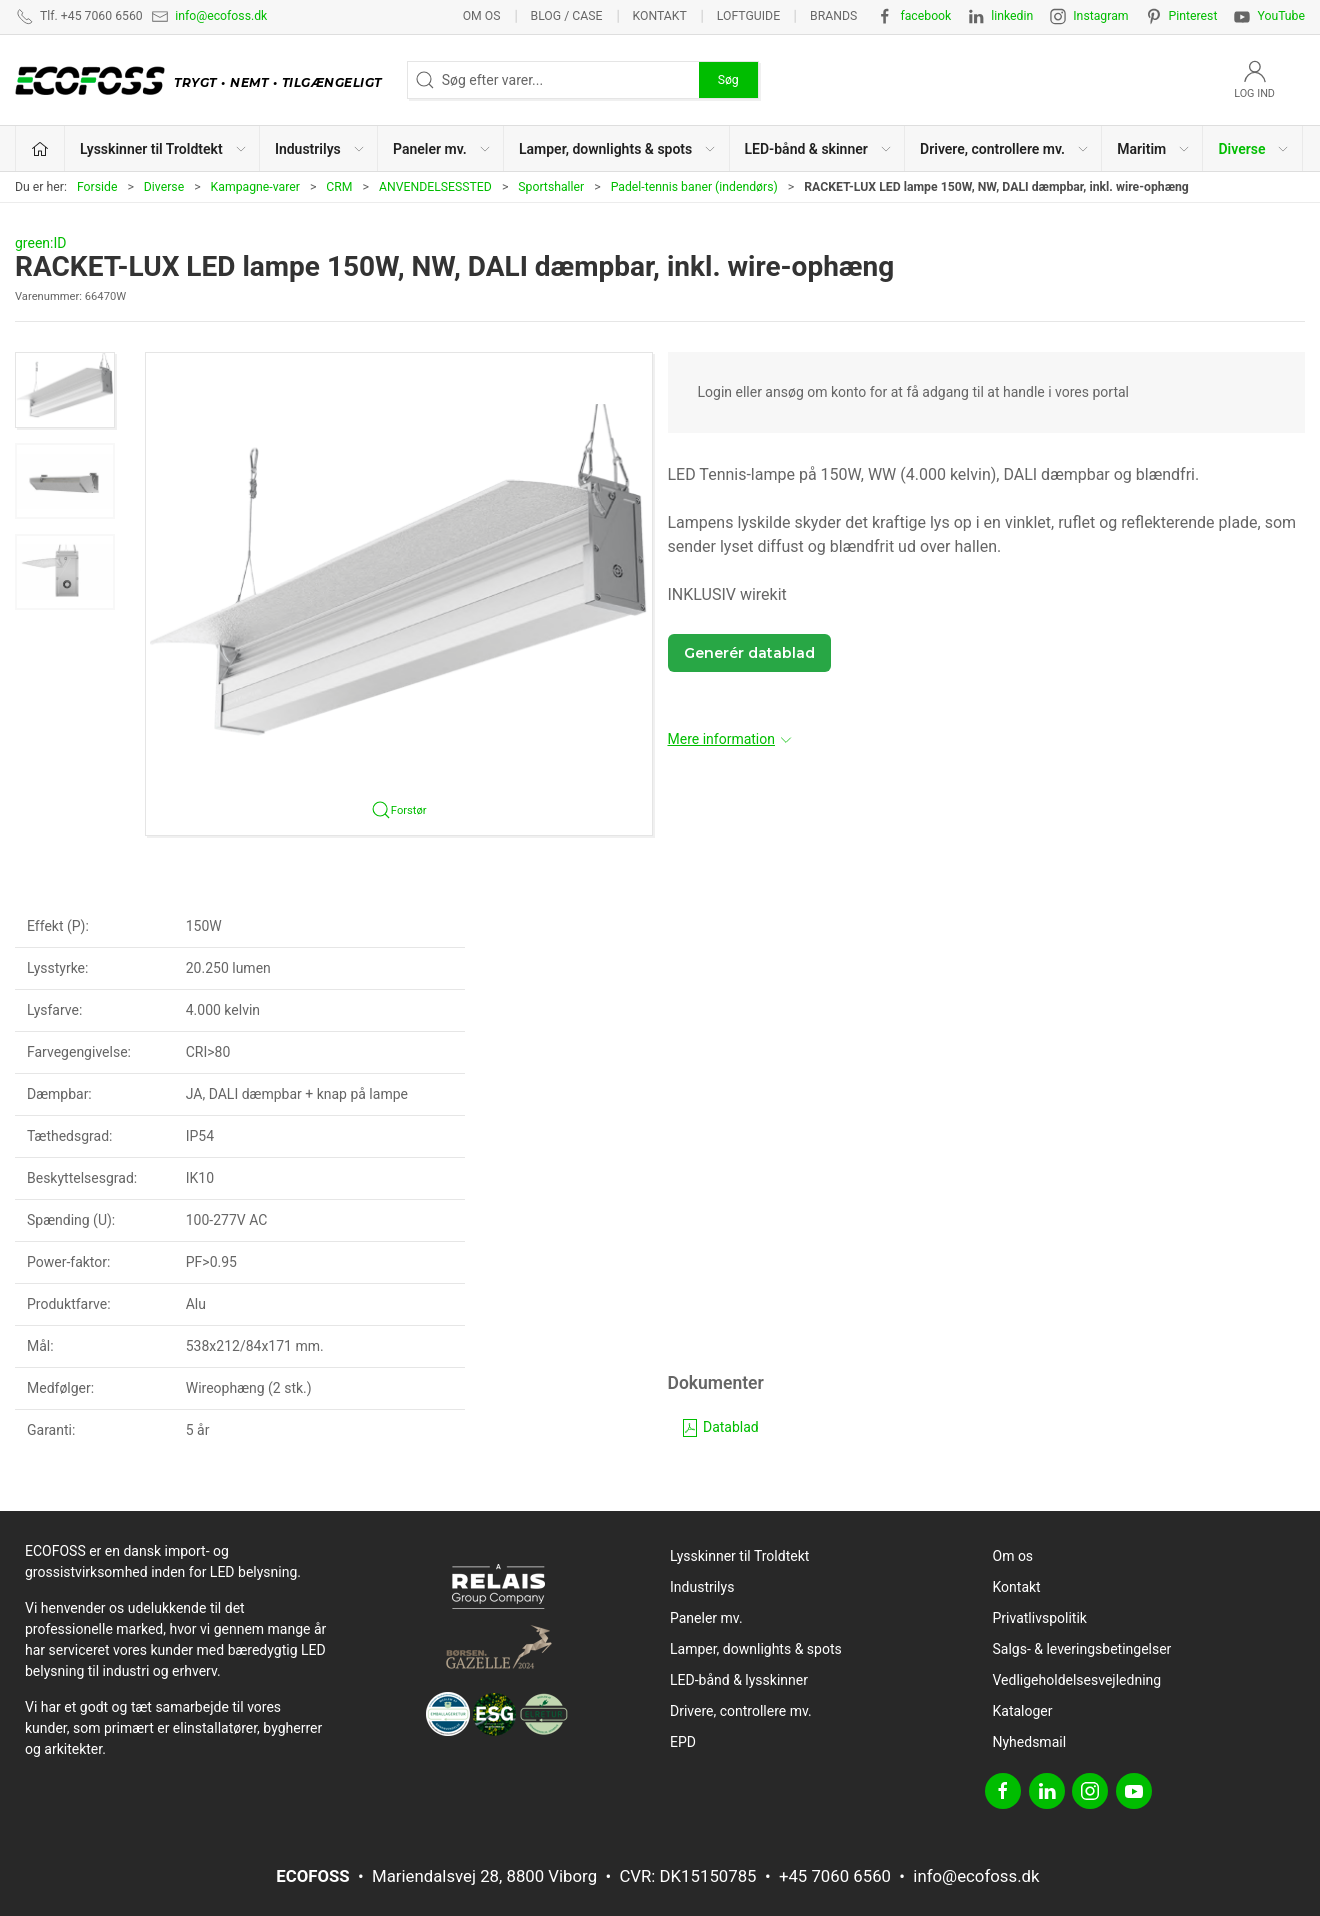 This screenshot has height=1916, width=1320. What do you see at coordinates (1082, 1649) in the screenshot?
I see `Salgs- & leveringsbetingelser` at bounding box center [1082, 1649].